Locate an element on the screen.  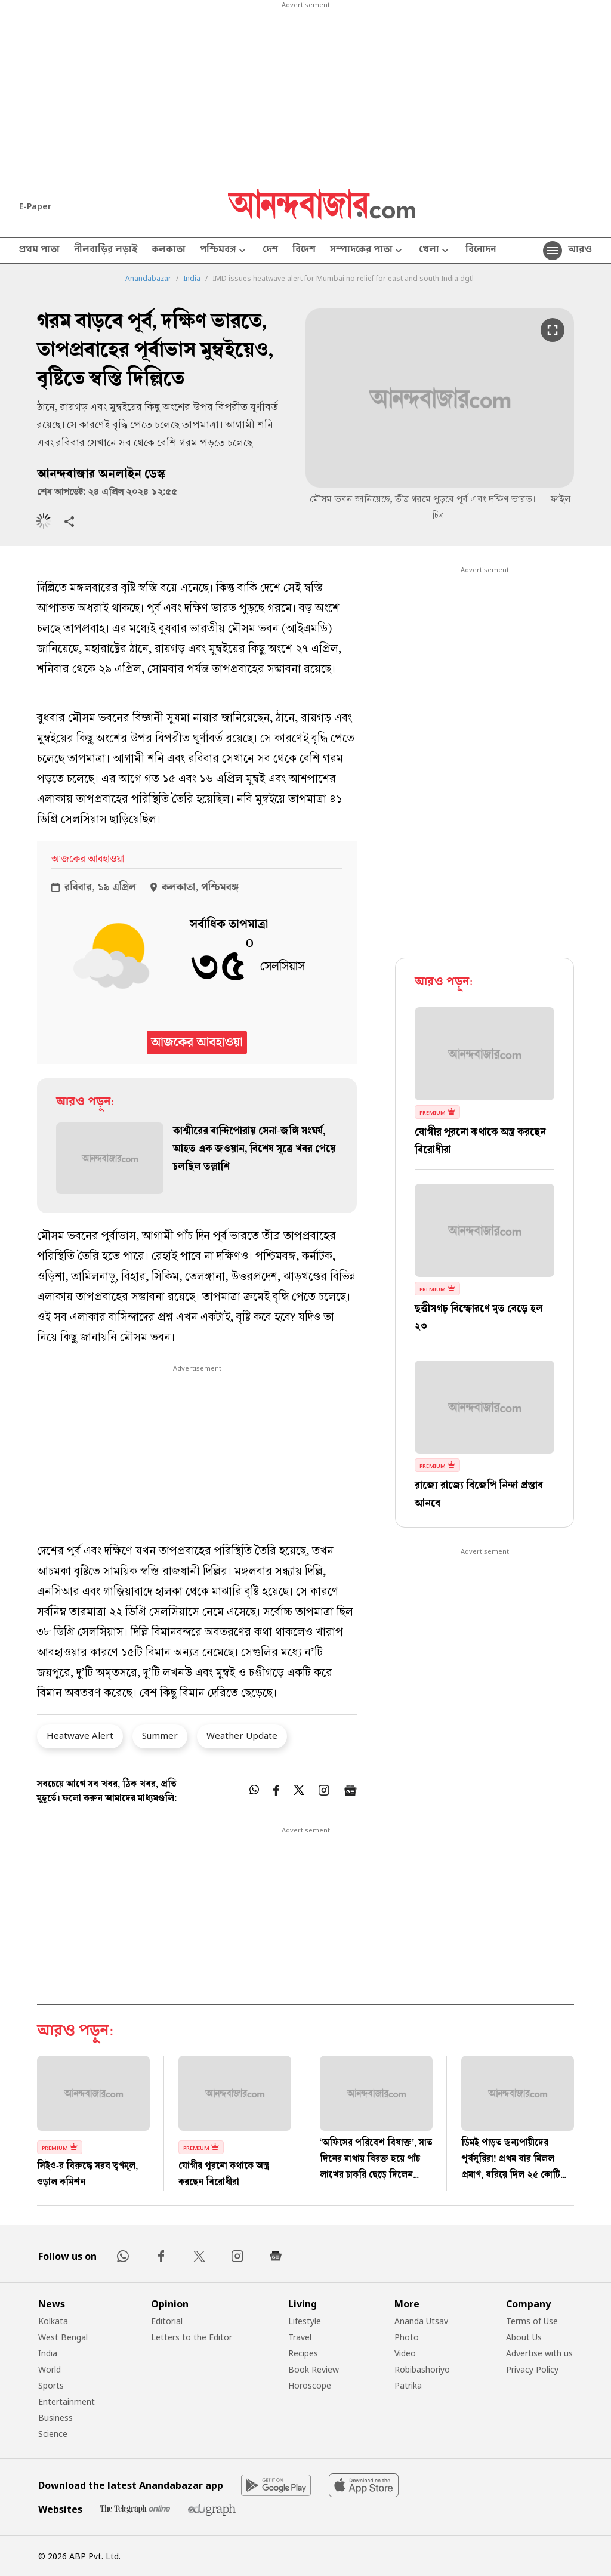
Video is located at coordinates (405, 2353).